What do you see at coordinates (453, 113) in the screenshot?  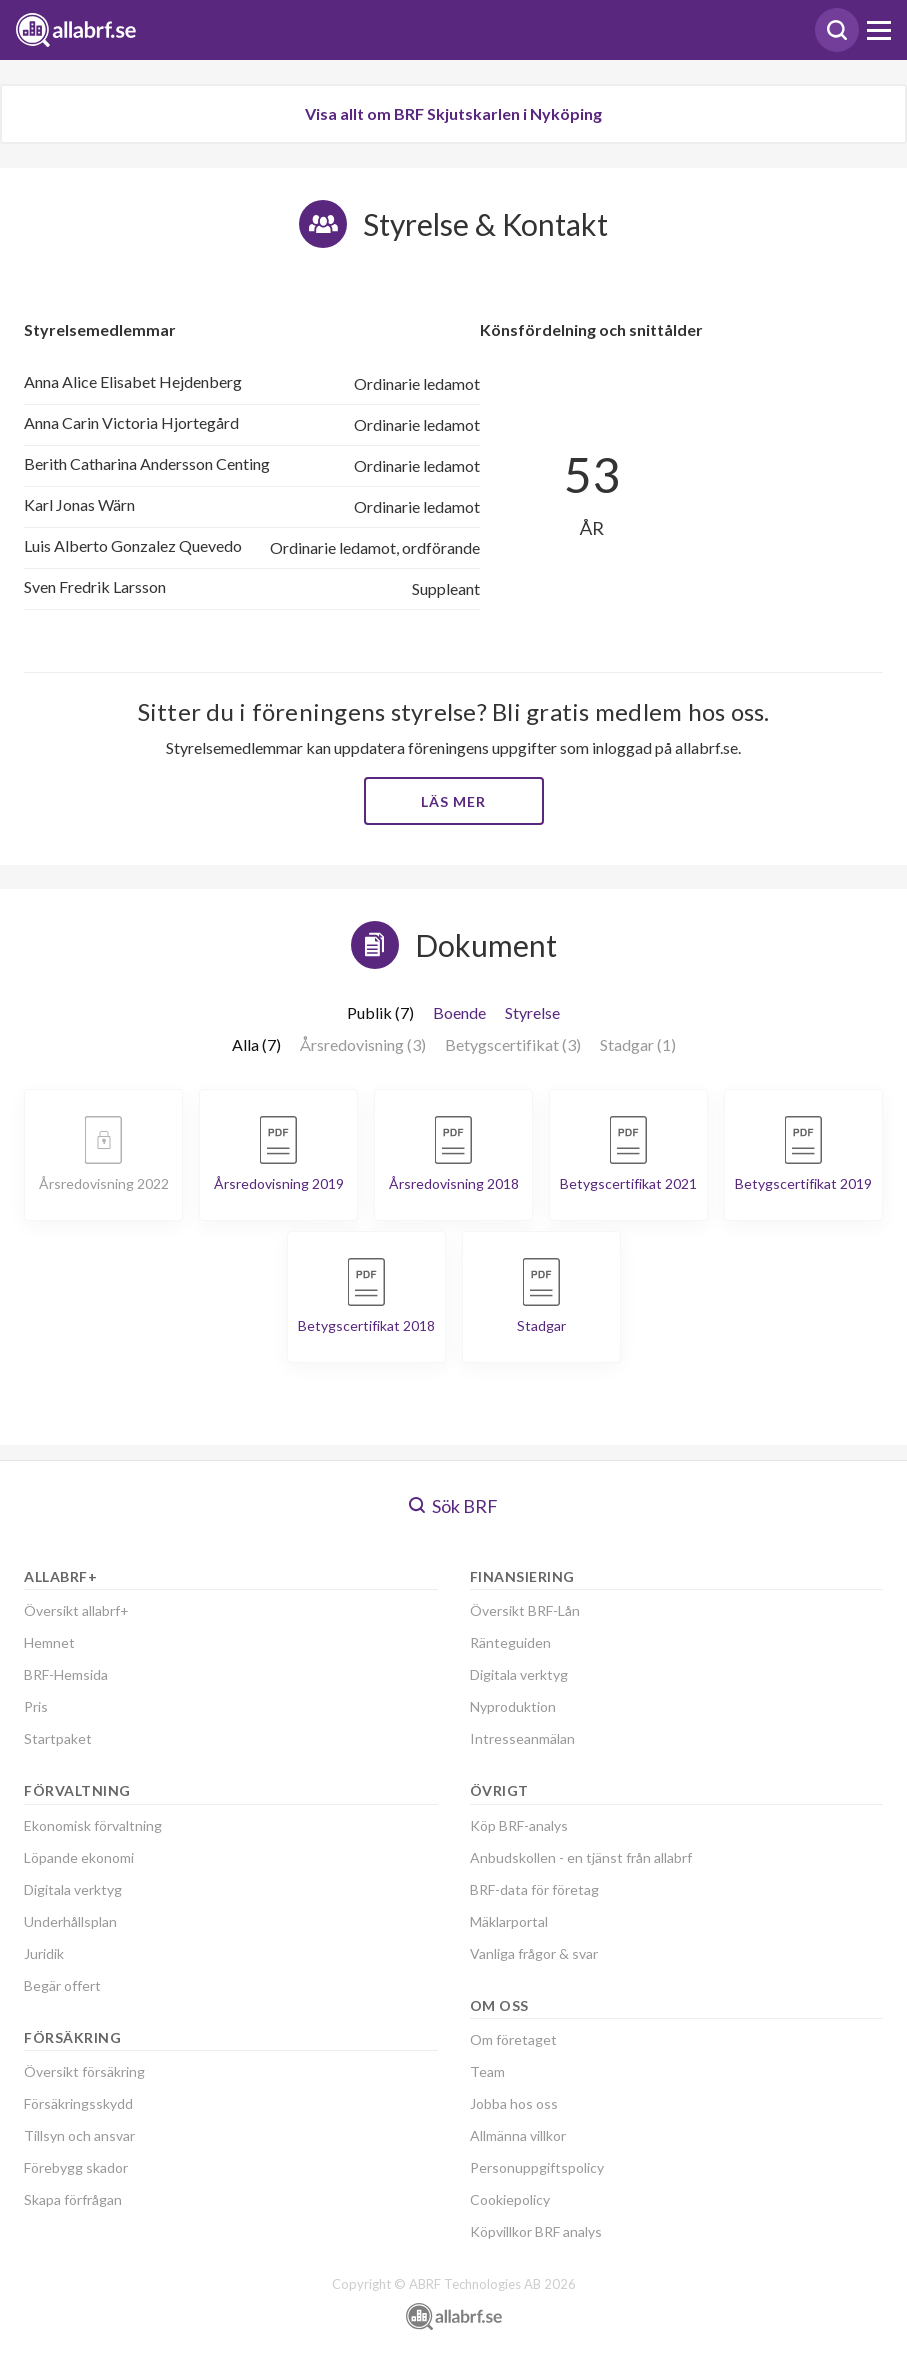 I see `Visa allt om BRF Skjutskarlen i Nyköping` at bounding box center [453, 113].